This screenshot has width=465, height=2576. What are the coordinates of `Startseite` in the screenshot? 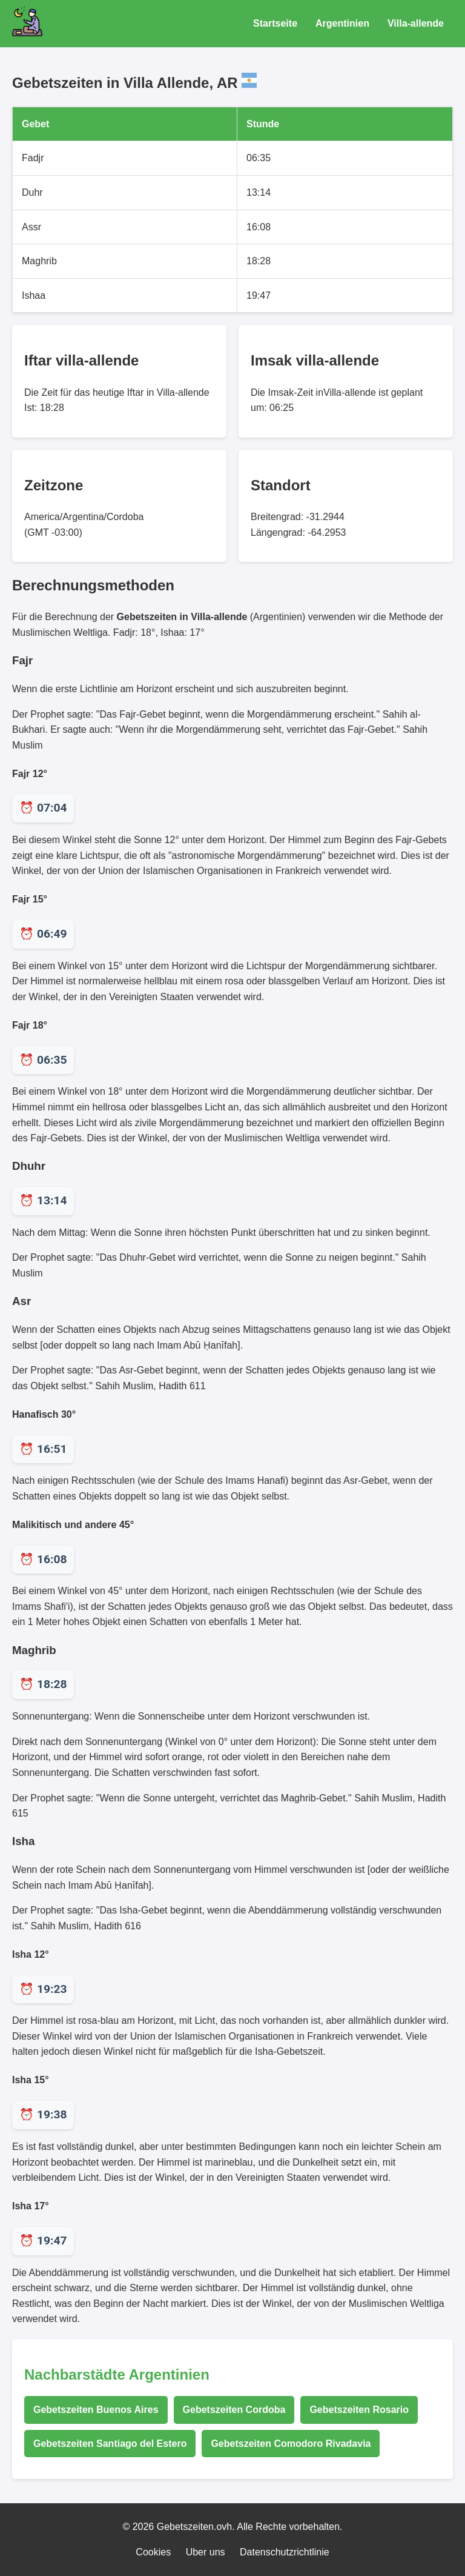 It's located at (275, 23).